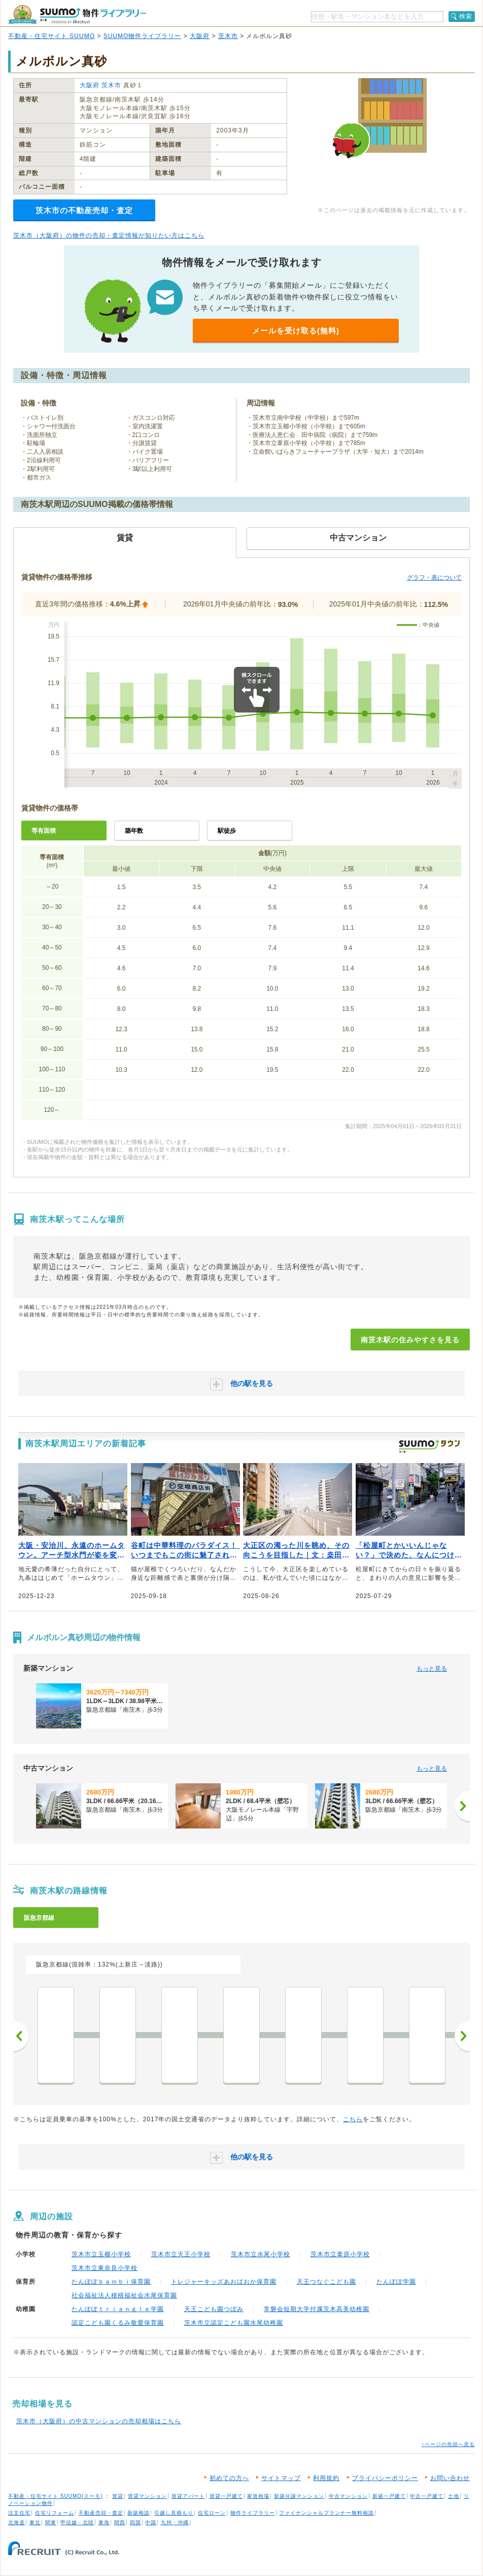  What do you see at coordinates (119, 2522) in the screenshot?
I see `関西` at bounding box center [119, 2522].